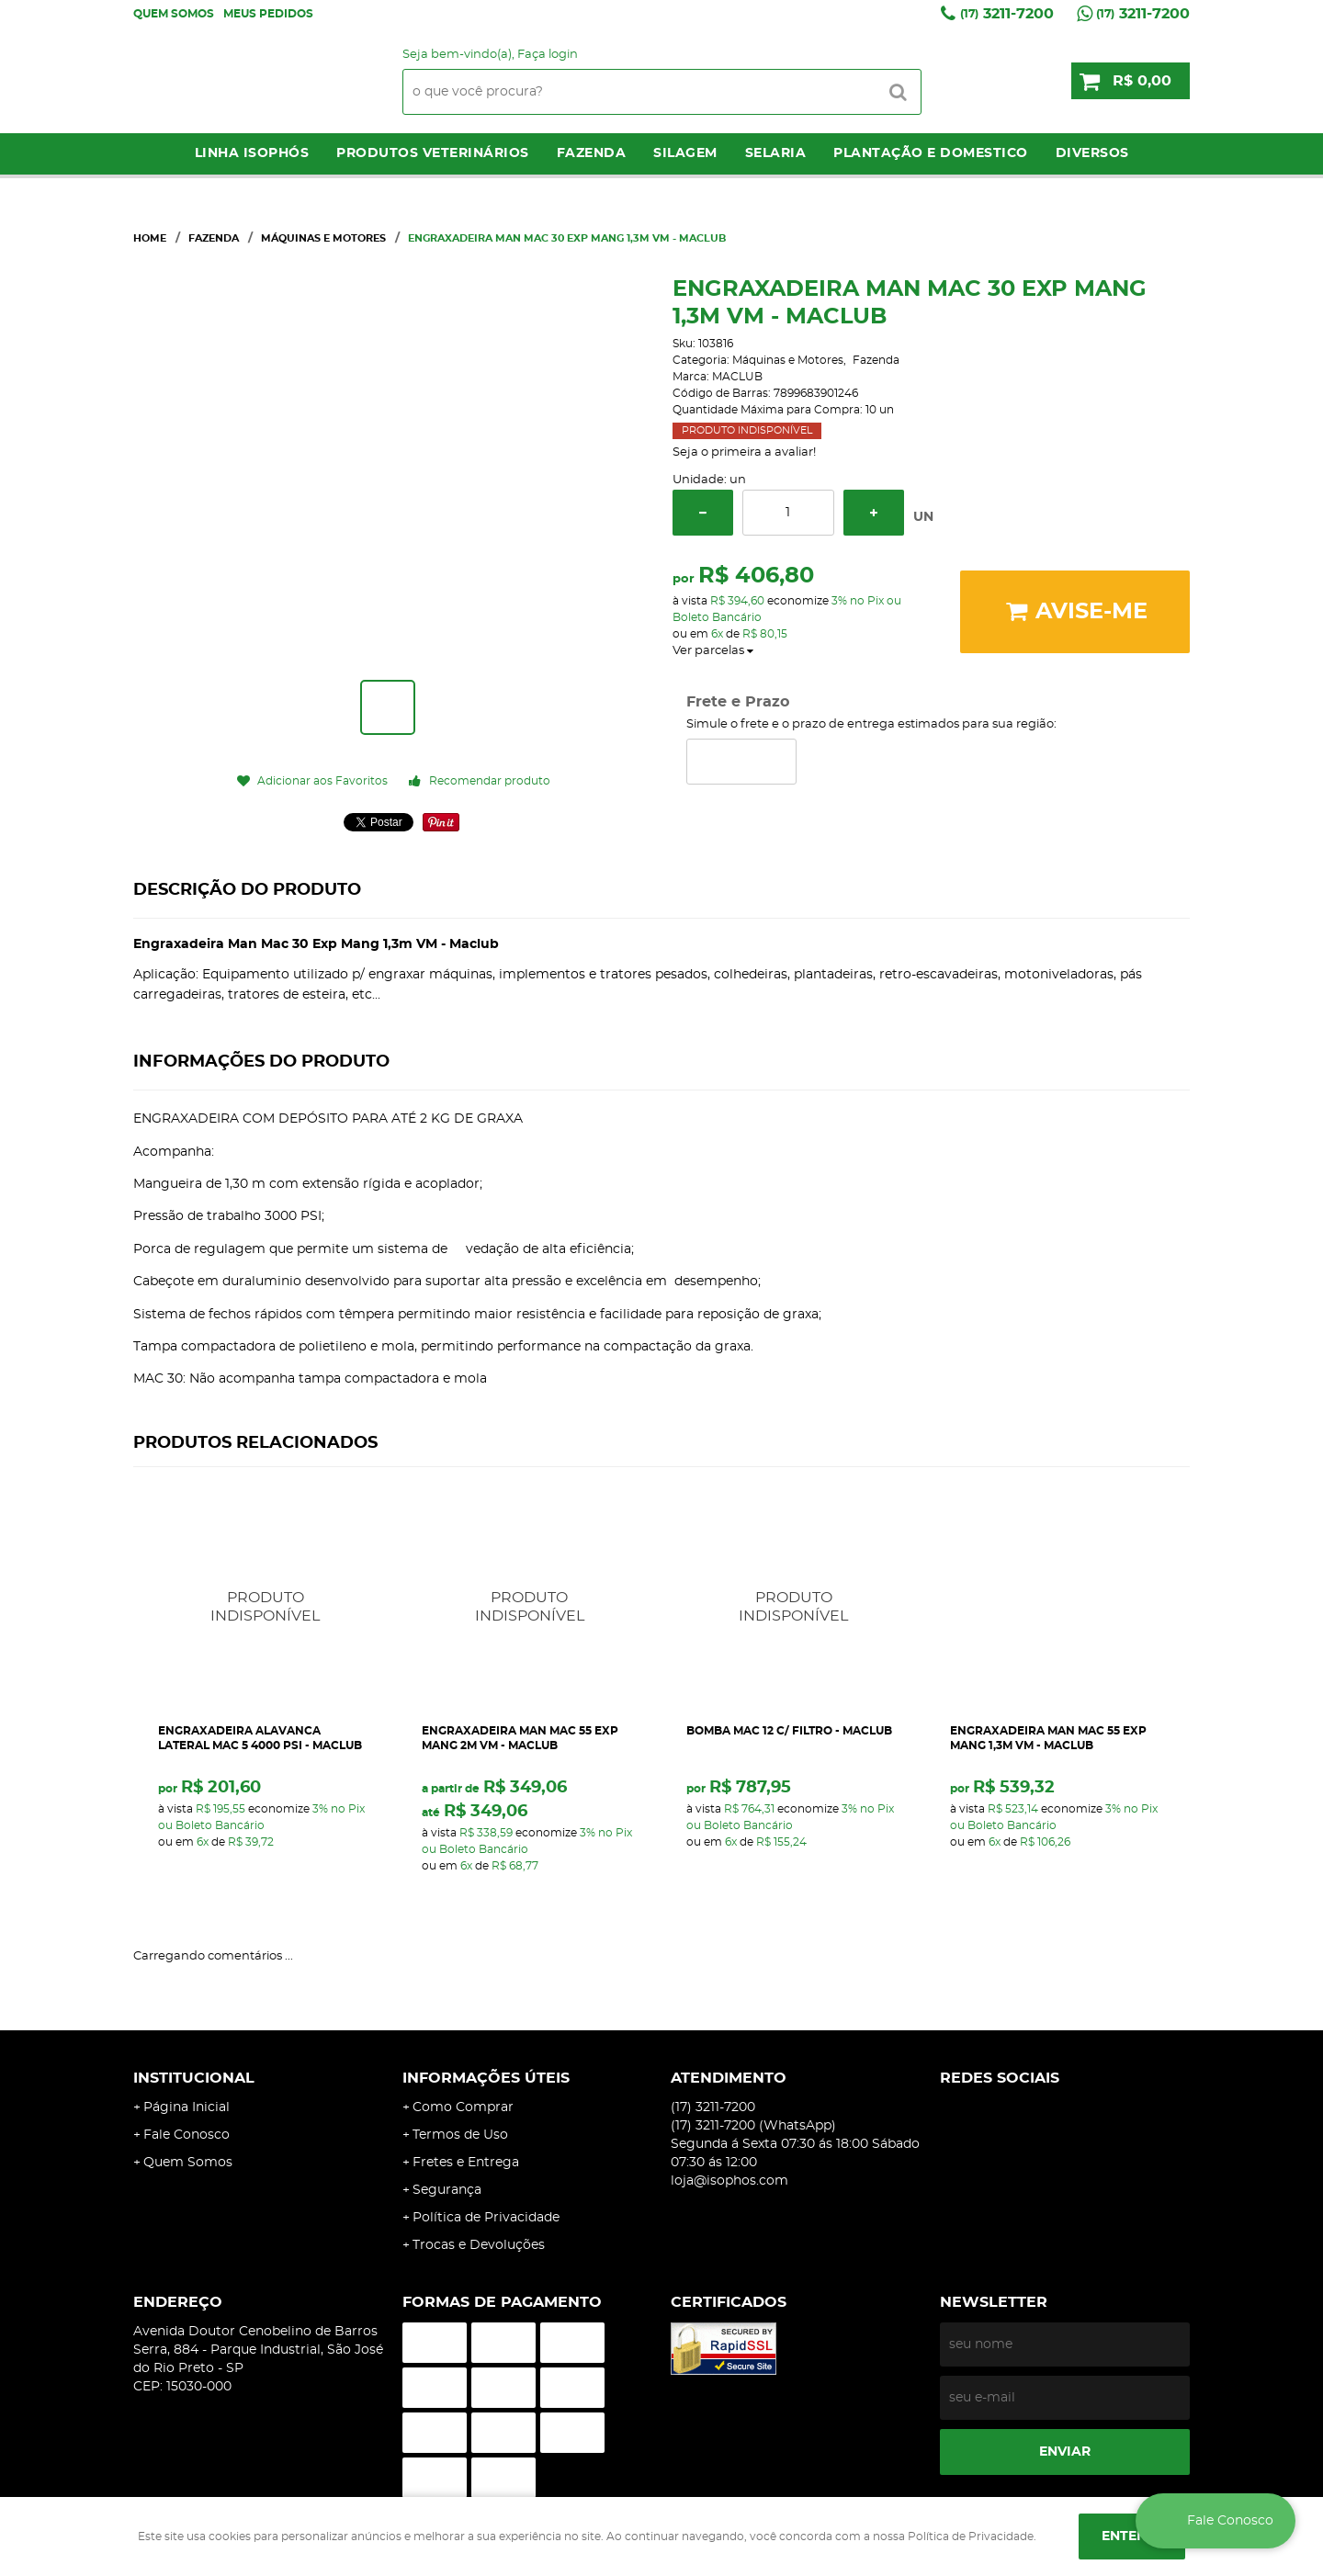 The width and height of the screenshot is (1323, 2576). What do you see at coordinates (252, 153) in the screenshot?
I see `LINHA ISOPHÓS` at bounding box center [252, 153].